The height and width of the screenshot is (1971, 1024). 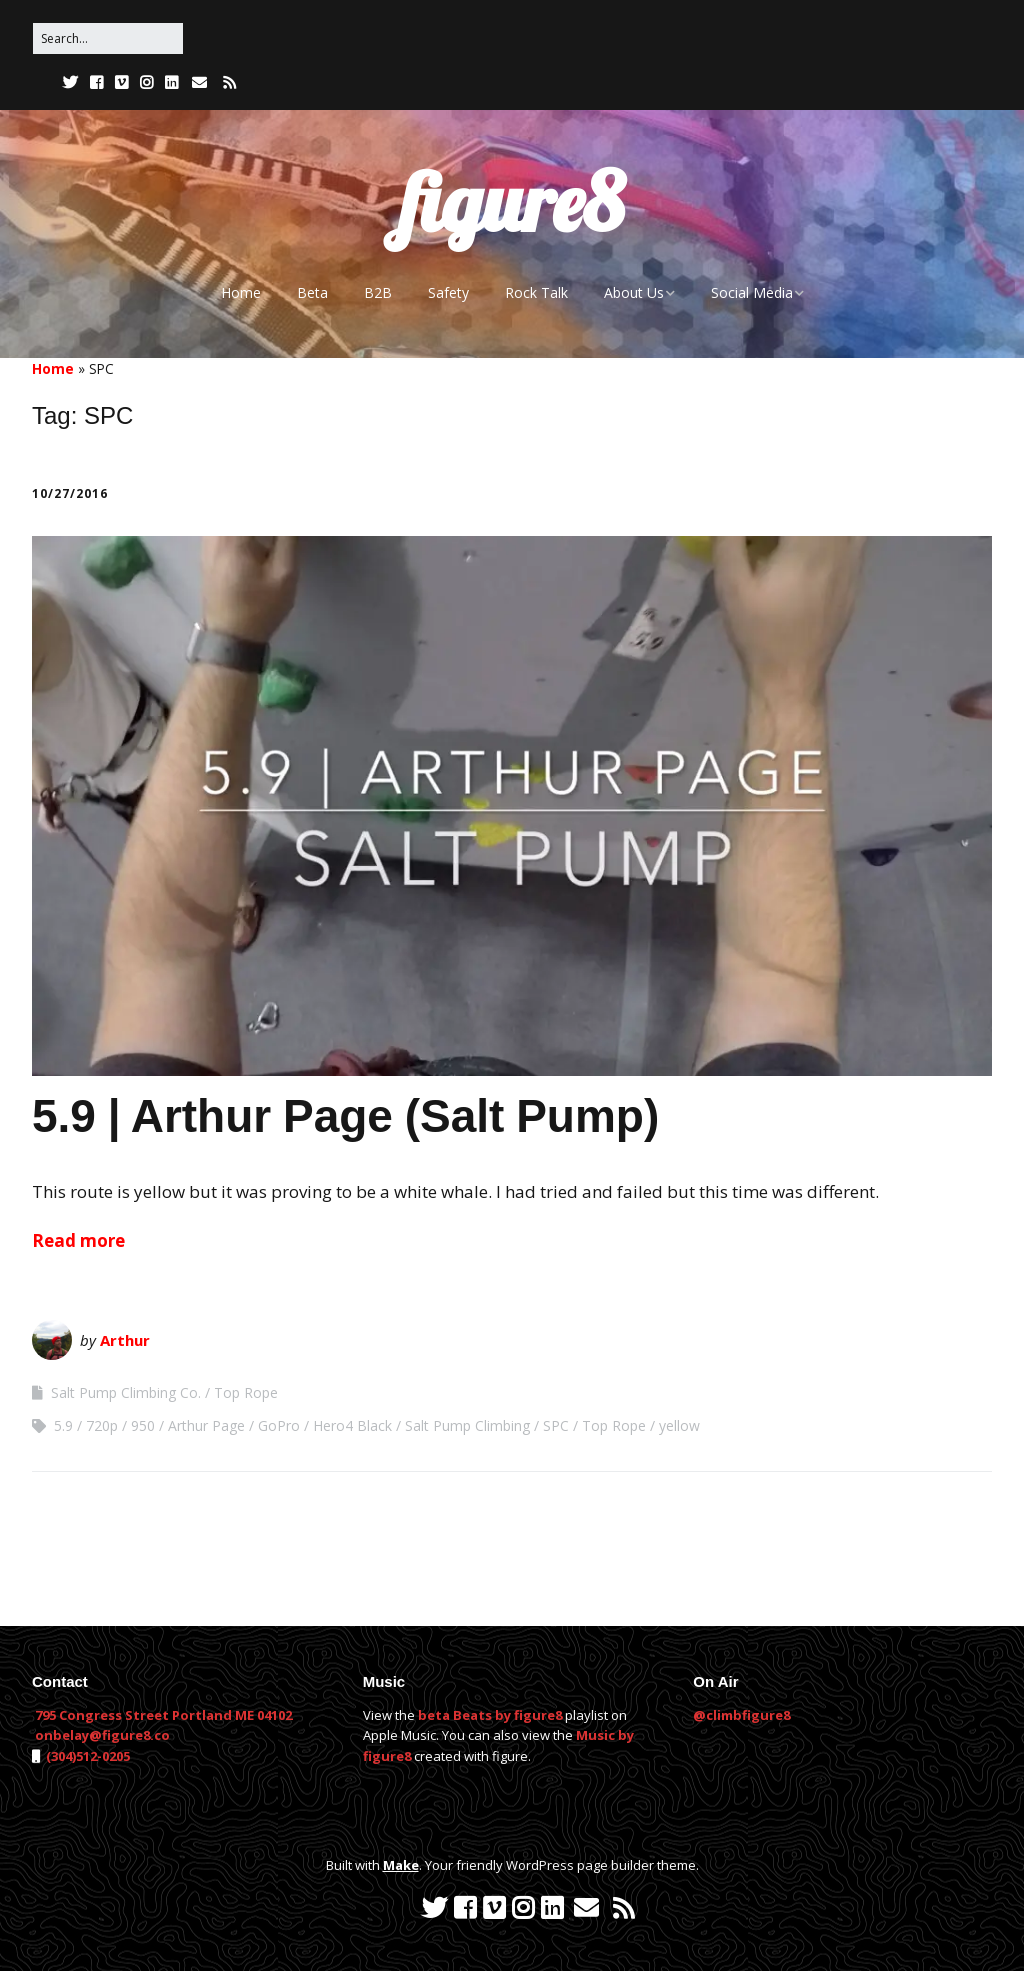 What do you see at coordinates (512, 202) in the screenshot?
I see `figure8` at bounding box center [512, 202].